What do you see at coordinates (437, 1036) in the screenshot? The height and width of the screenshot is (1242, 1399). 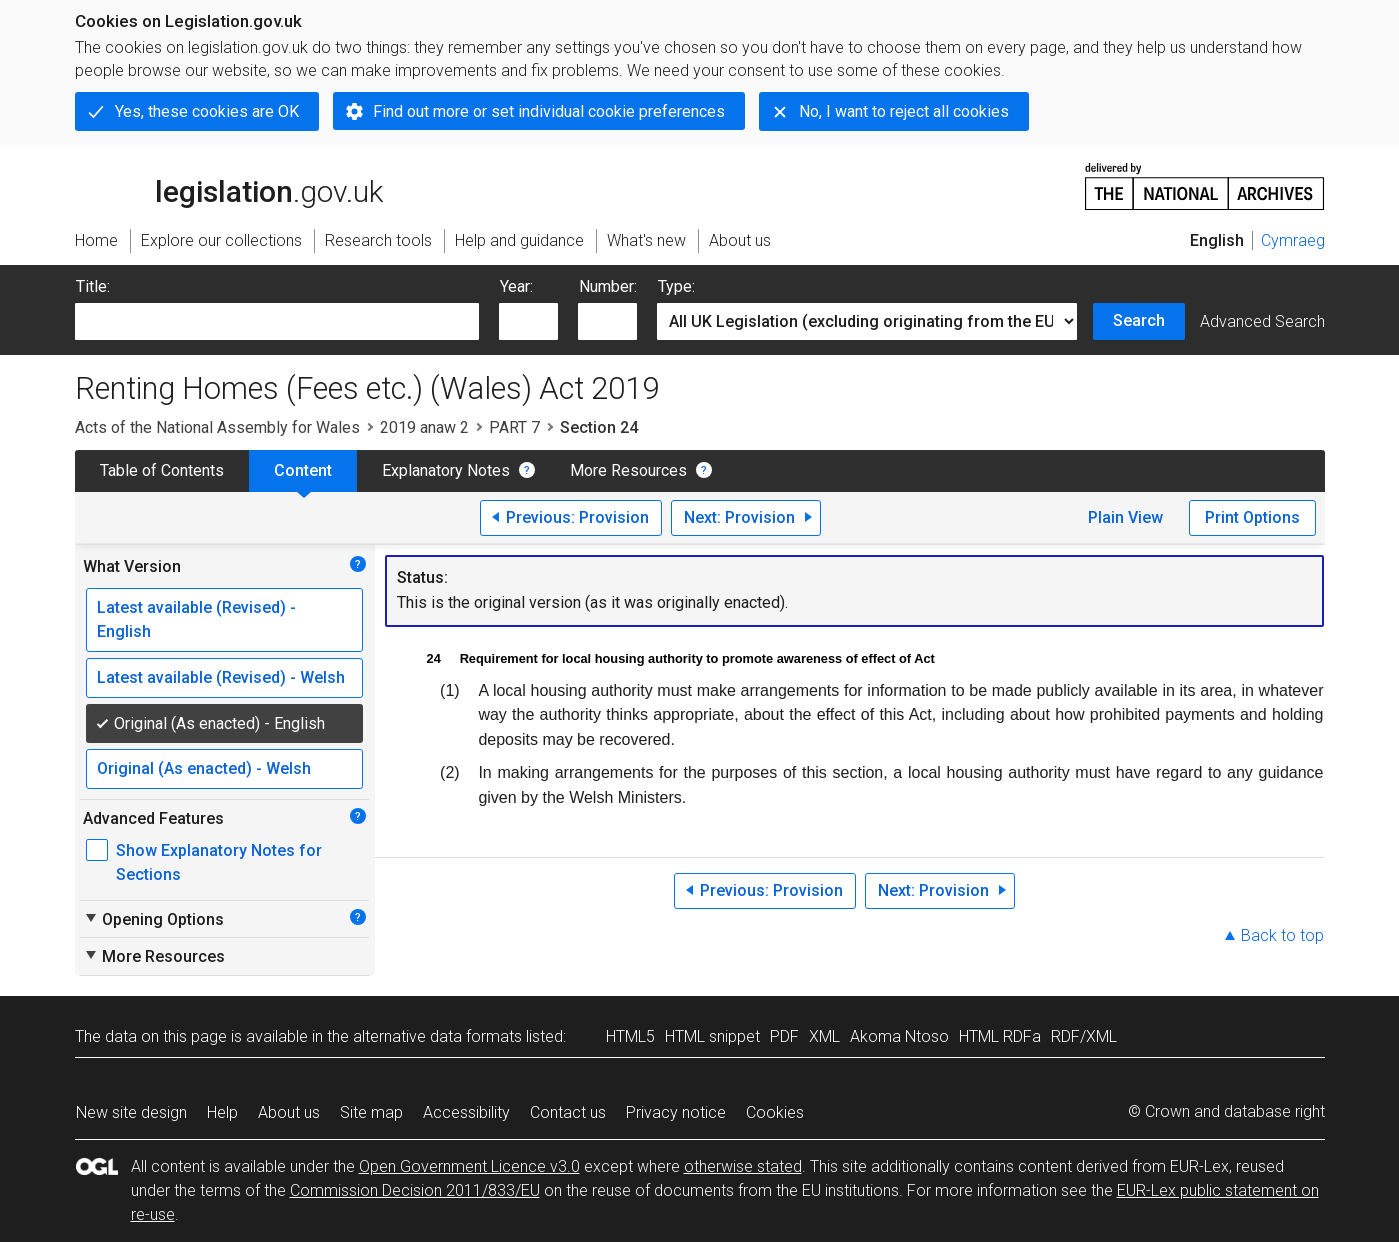 I see `alternative data formats` at bounding box center [437, 1036].